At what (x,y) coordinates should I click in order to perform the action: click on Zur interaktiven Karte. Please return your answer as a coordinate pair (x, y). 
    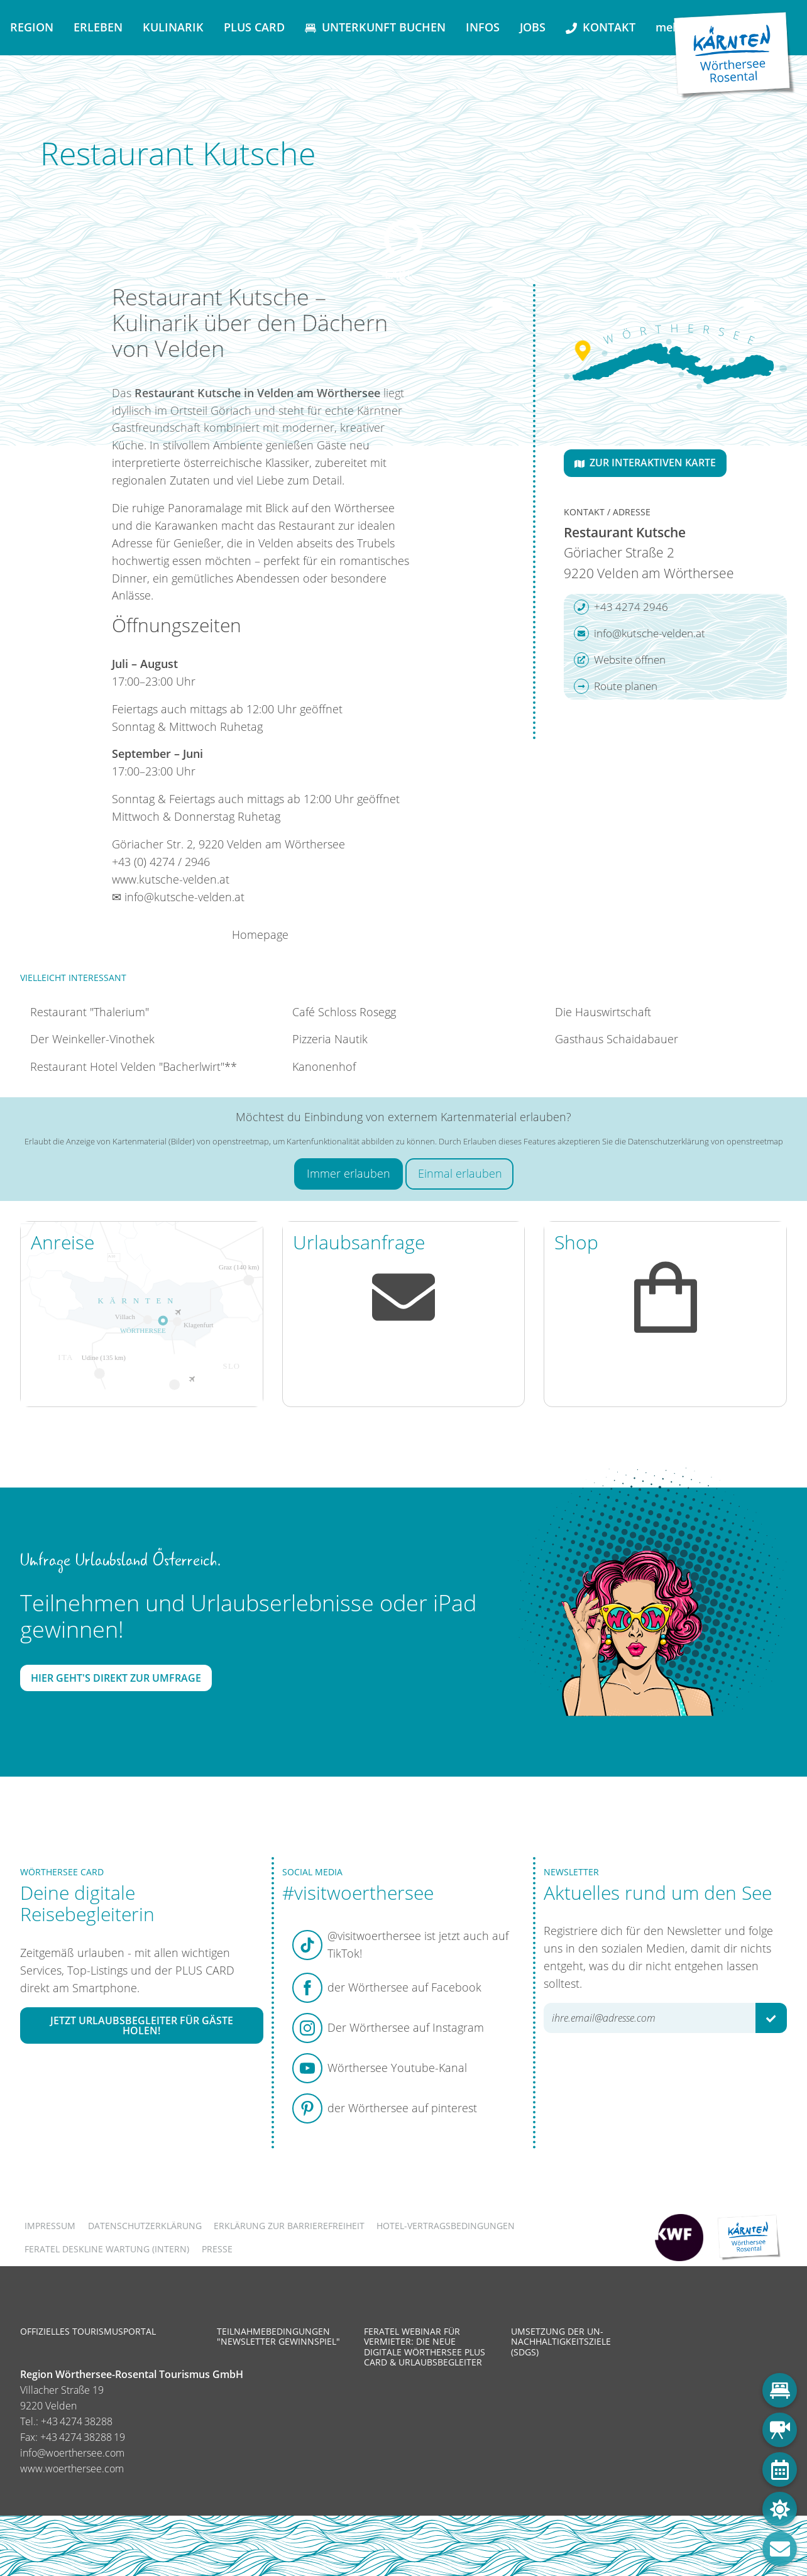
    Looking at the image, I should click on (644, 462).